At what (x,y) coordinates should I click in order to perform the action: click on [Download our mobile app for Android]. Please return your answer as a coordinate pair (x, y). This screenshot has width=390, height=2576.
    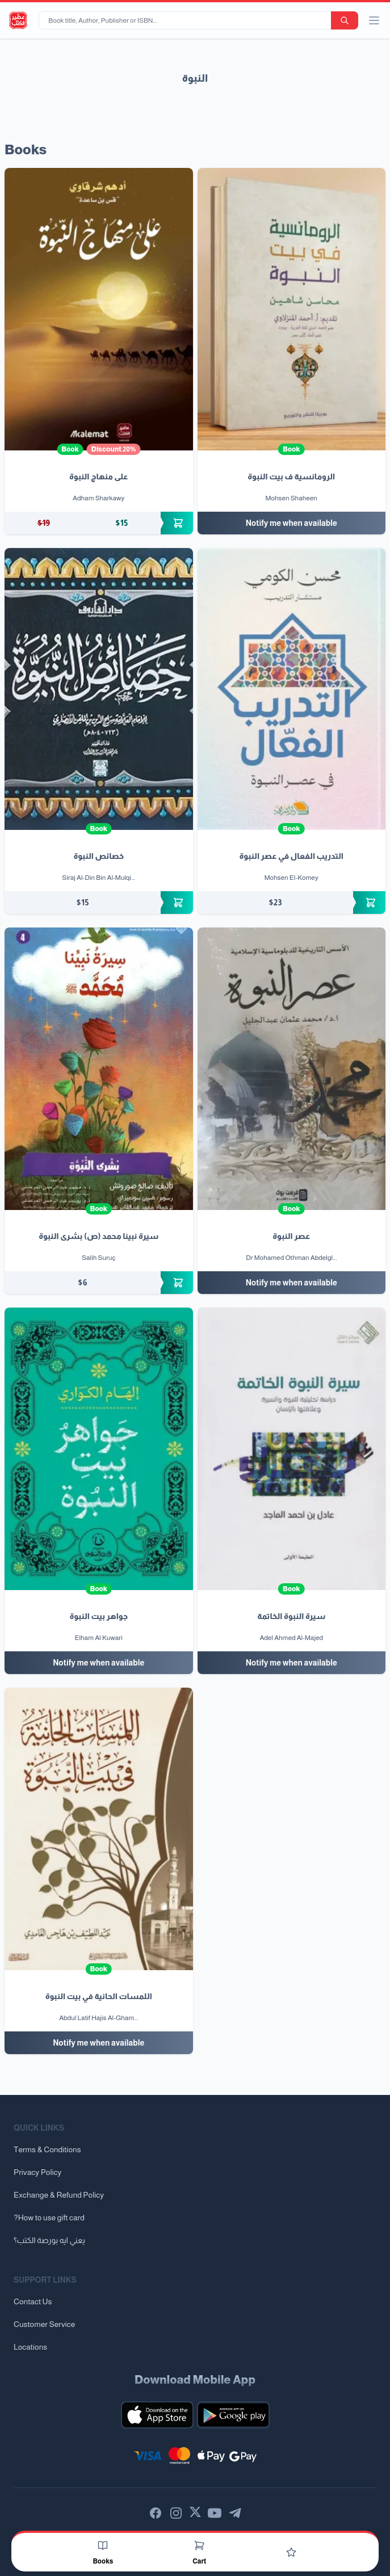
    Looking at the image, I should click on (233, 2415).